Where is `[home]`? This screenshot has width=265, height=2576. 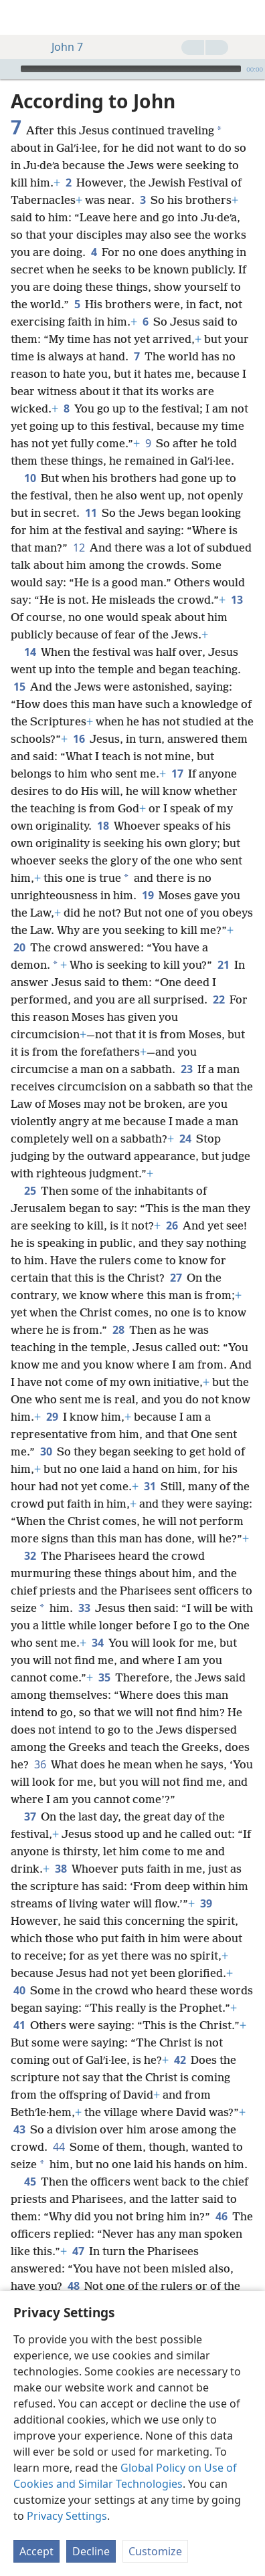 [home] is located at coordinates (20, 17).